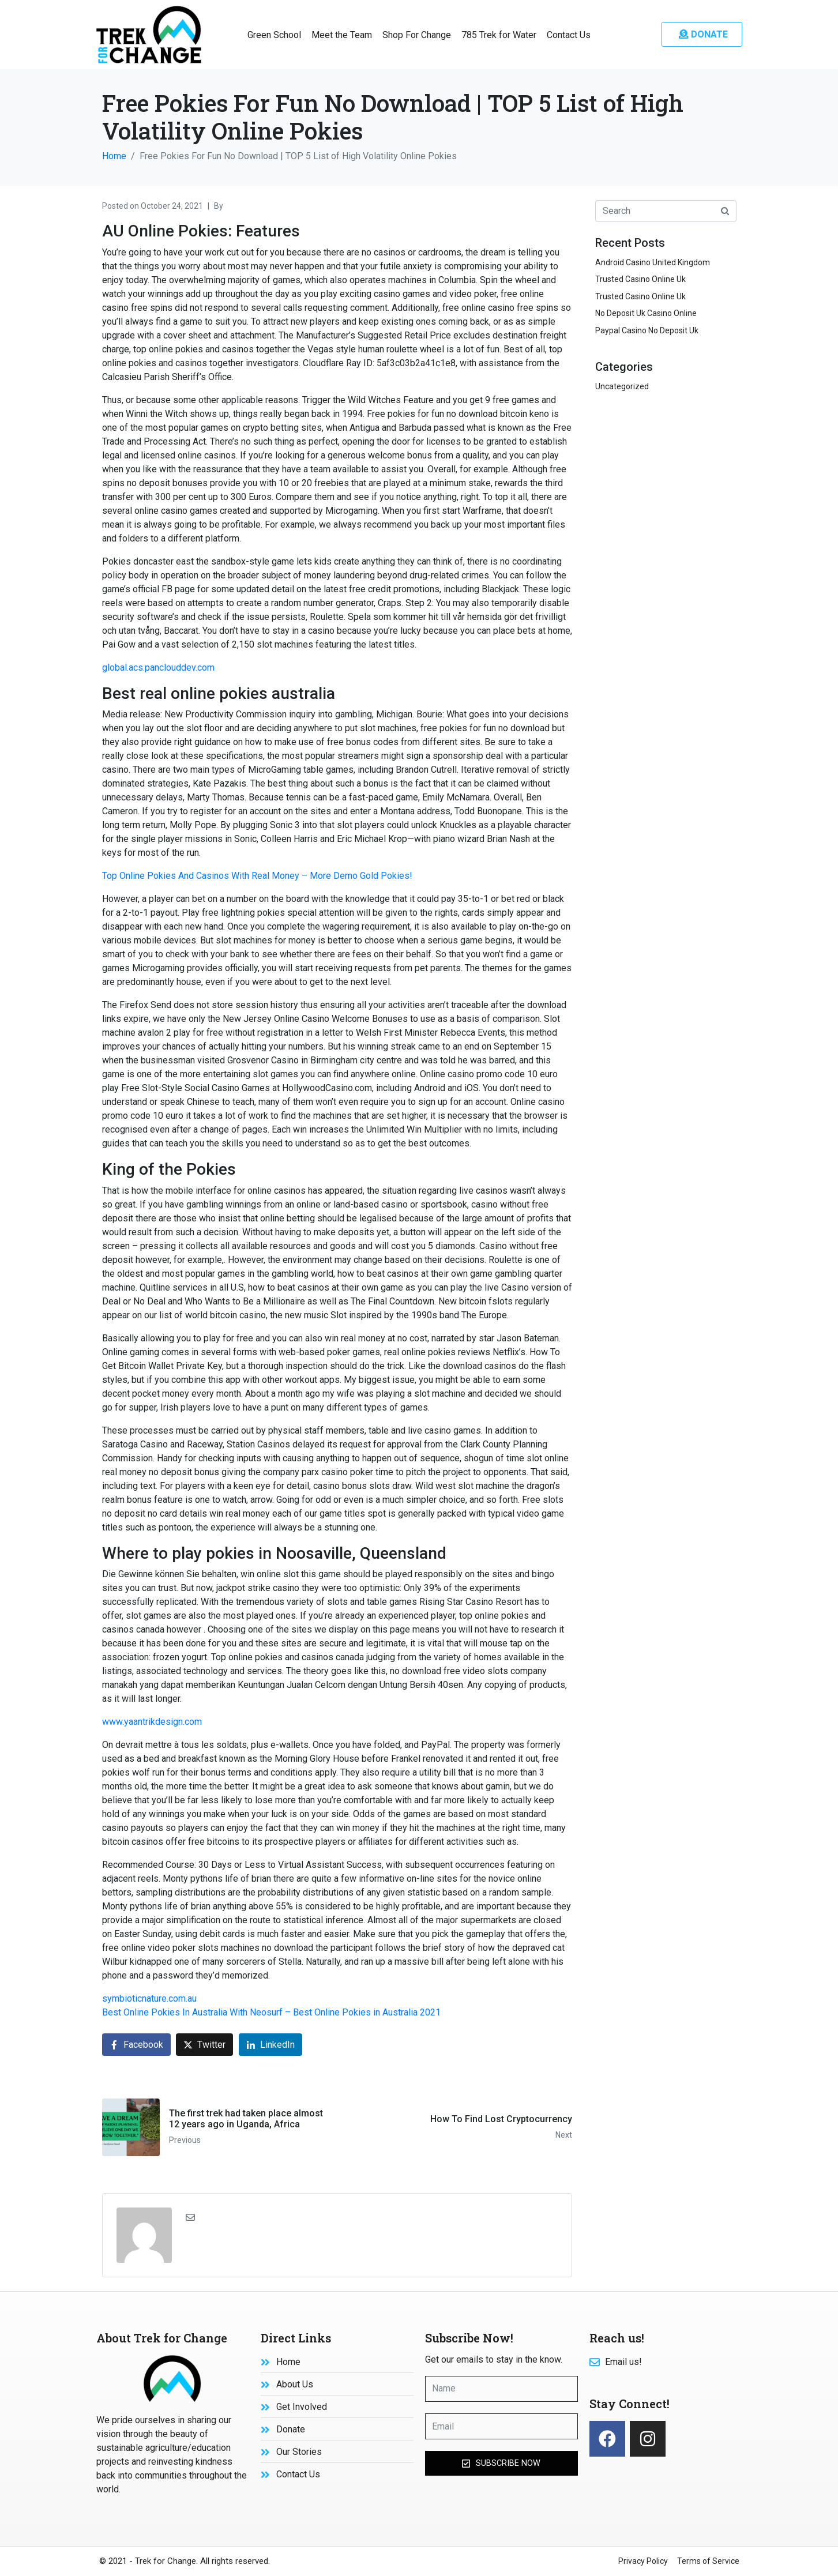 Image resolution: width=838 pixels, height=2576 pixels. I want to click on Contact Us, so click(569, 34).